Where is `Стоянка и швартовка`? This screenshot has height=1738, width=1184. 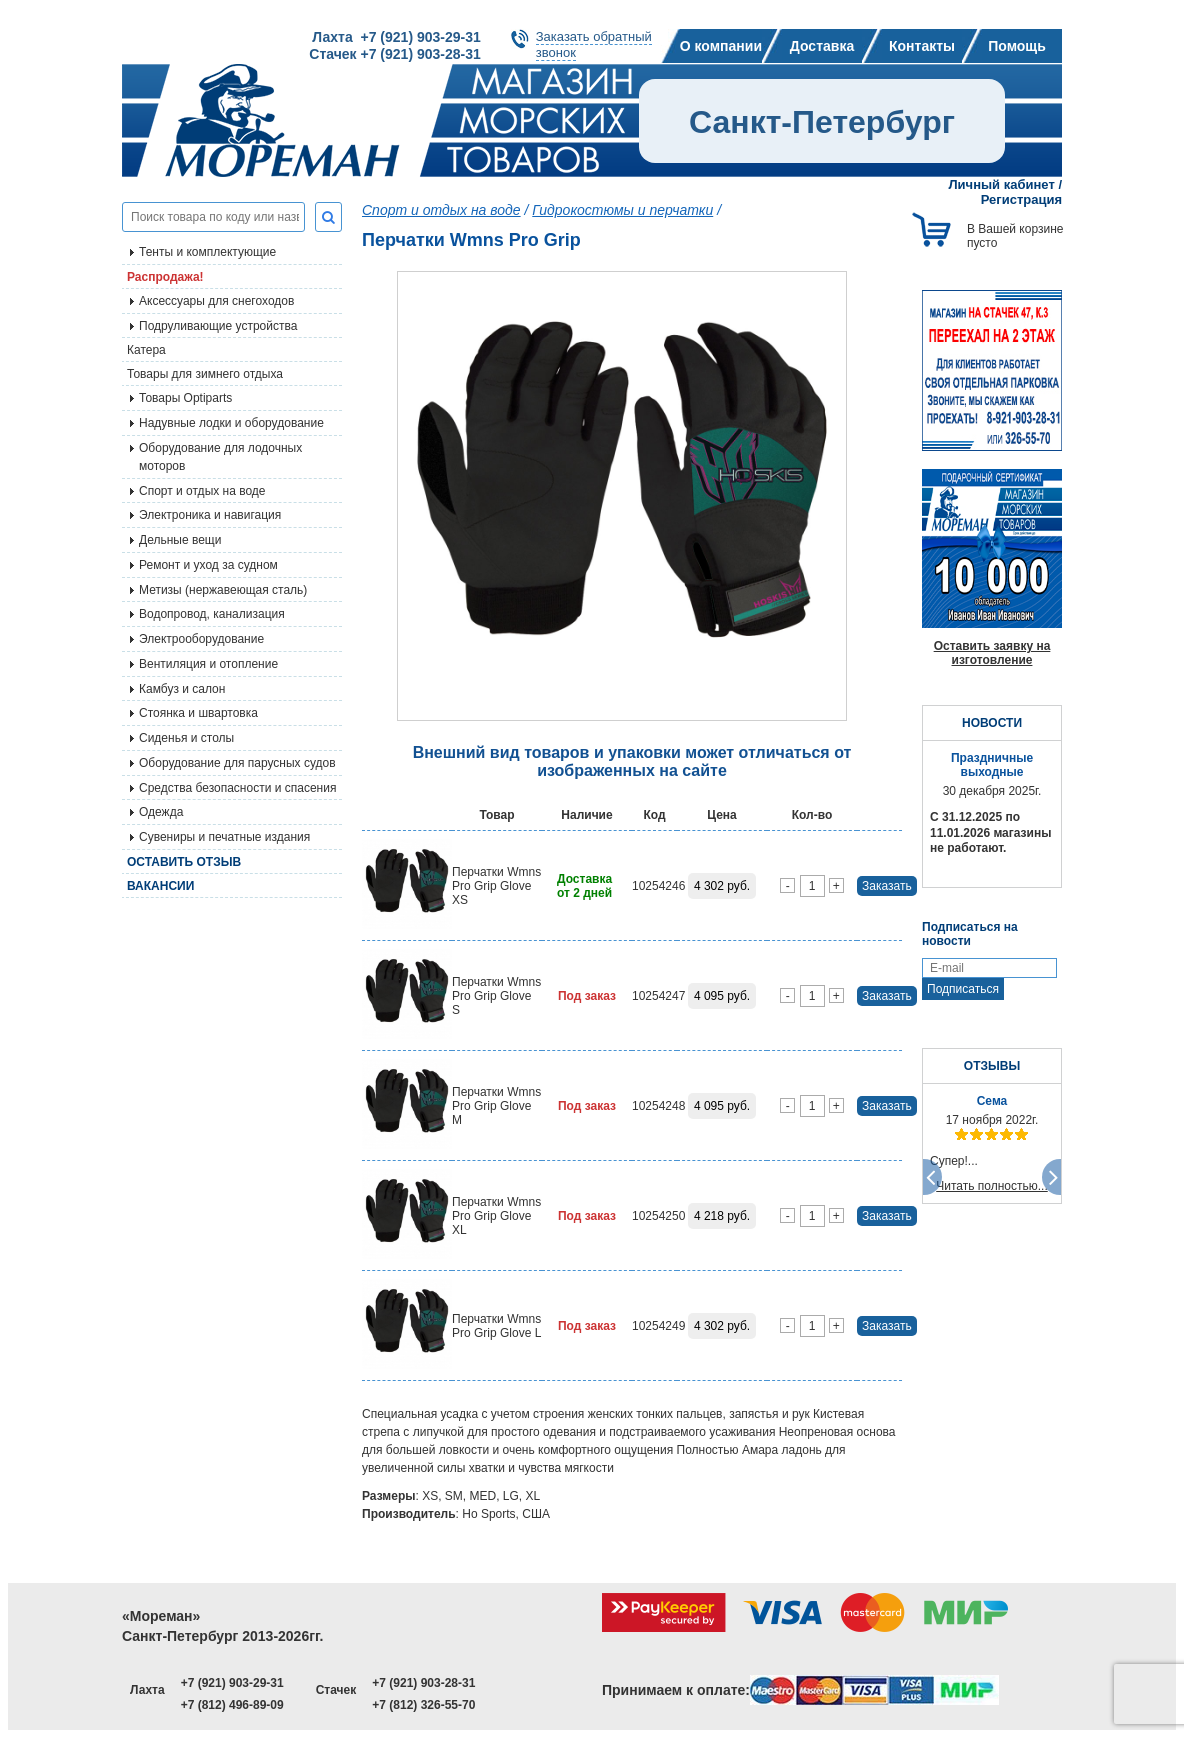
Стоянка и швартовка is located at coordinates (198, 713).